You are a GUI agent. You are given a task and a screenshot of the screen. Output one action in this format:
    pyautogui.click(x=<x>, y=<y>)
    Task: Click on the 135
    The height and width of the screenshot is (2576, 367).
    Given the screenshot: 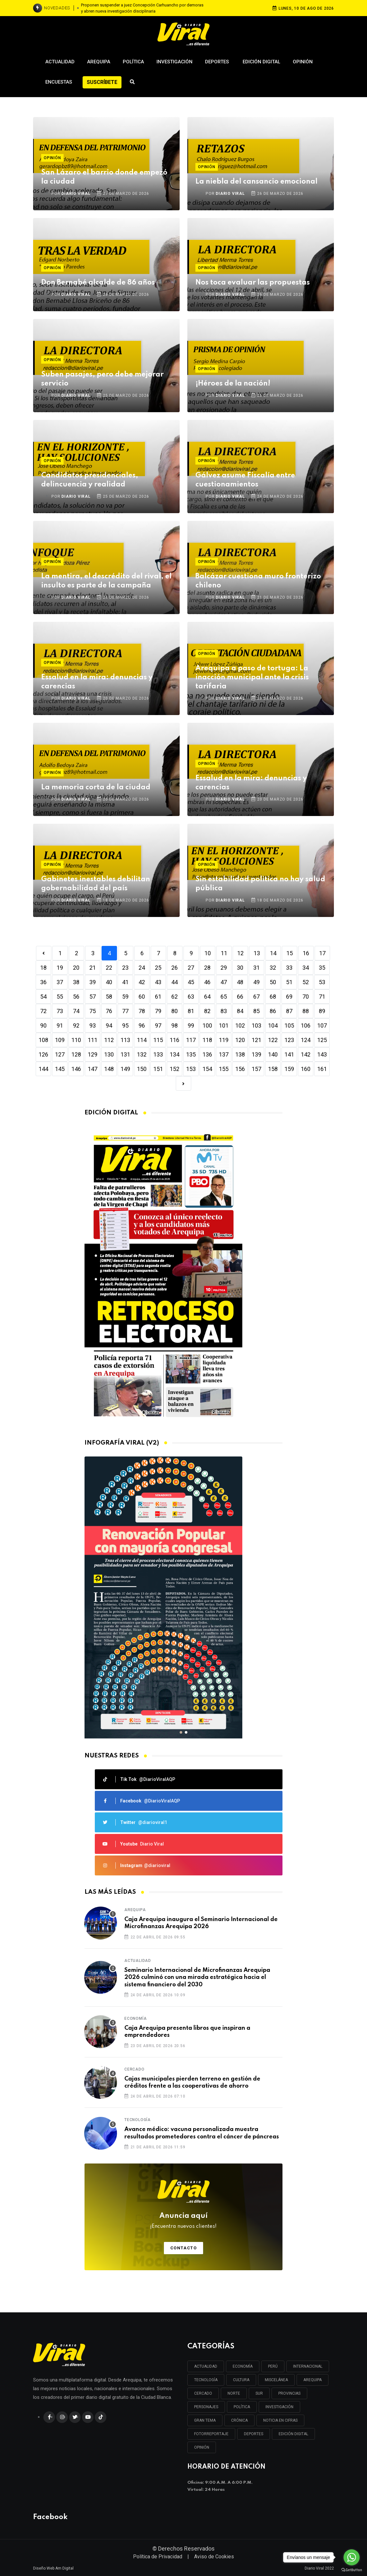 What is the action you would take?
    pyautogui.click(x=191, y=1054)
    